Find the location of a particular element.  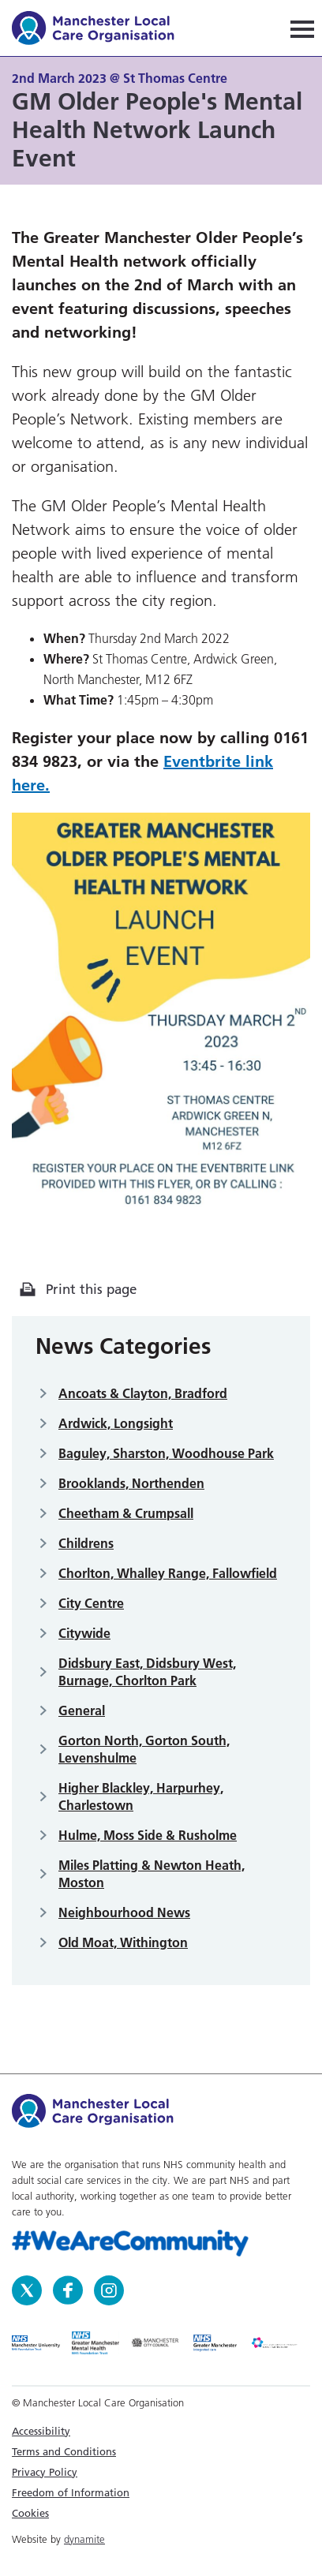

Cheetham & Crumpsall is located at coordinates (125, 1513).